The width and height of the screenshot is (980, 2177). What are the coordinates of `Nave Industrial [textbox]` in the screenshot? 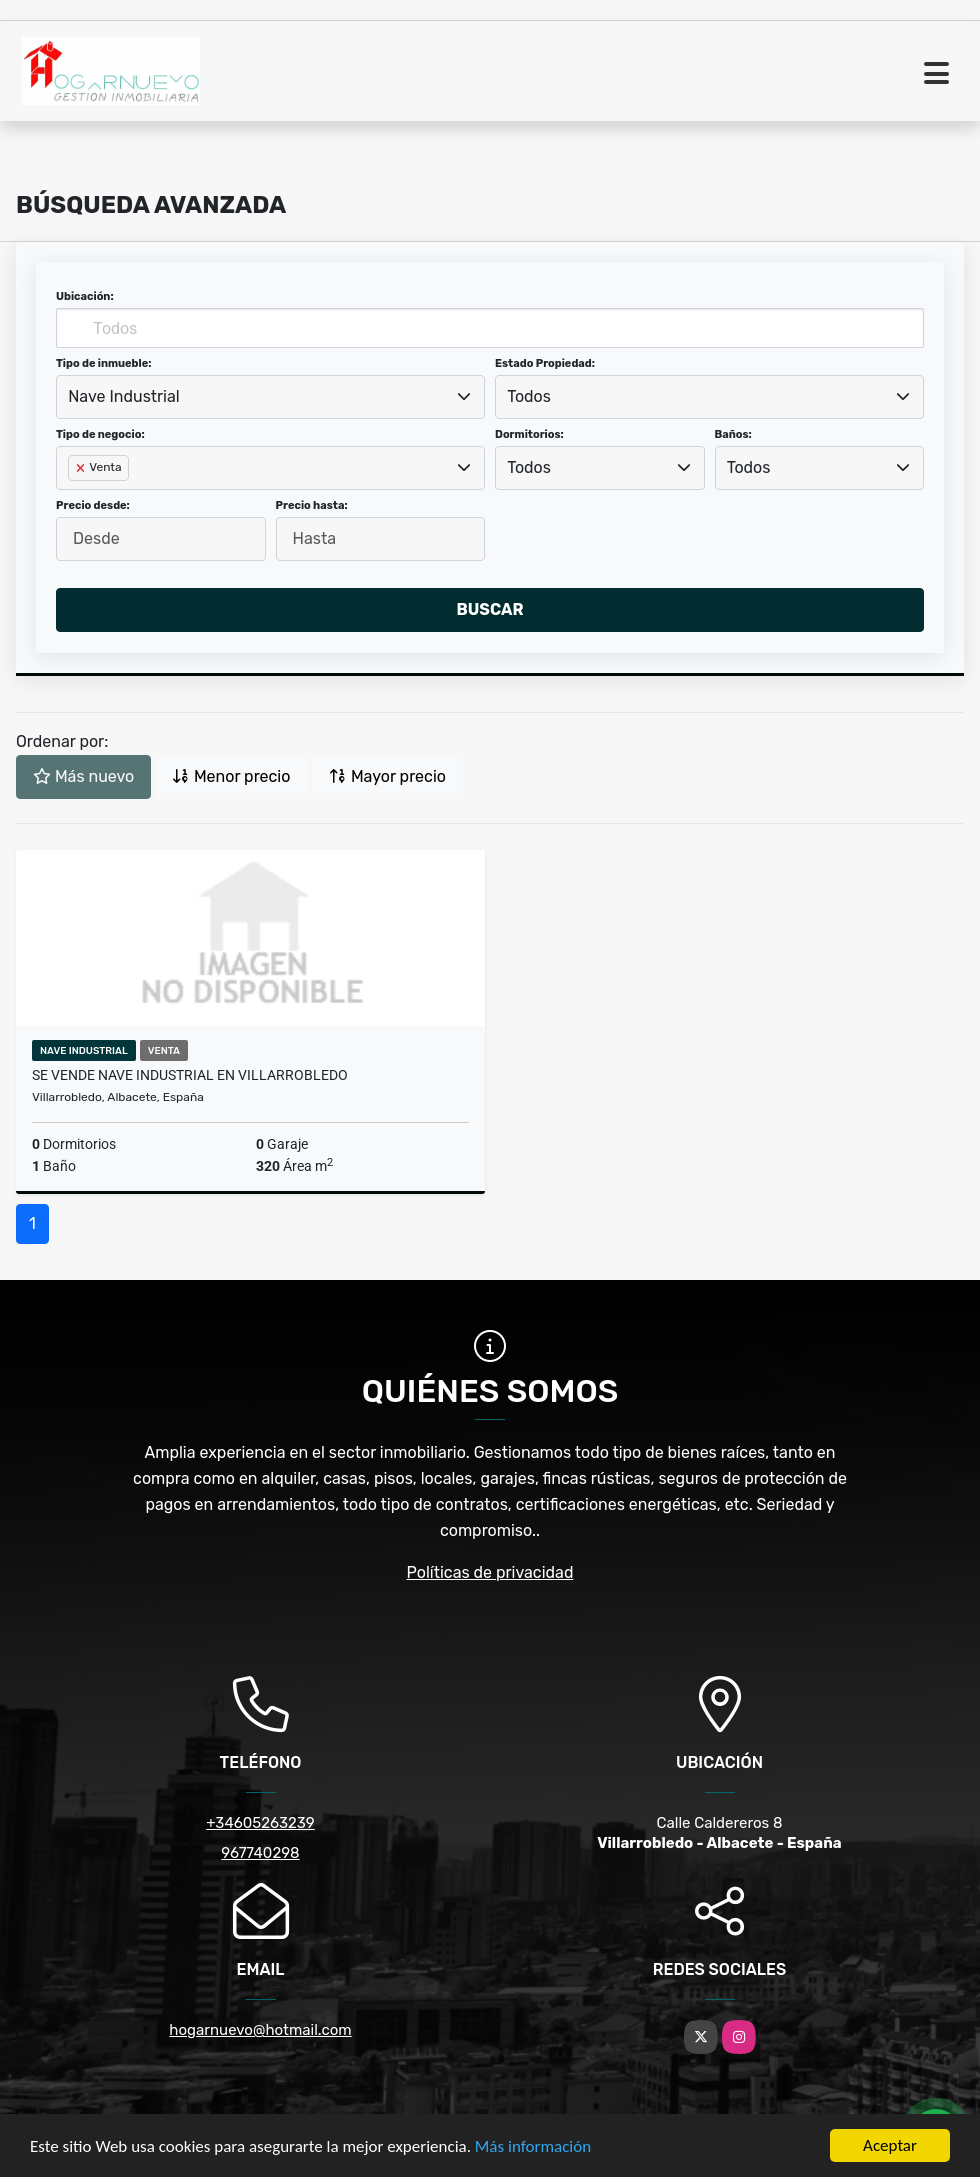 It's located at (124, 396).